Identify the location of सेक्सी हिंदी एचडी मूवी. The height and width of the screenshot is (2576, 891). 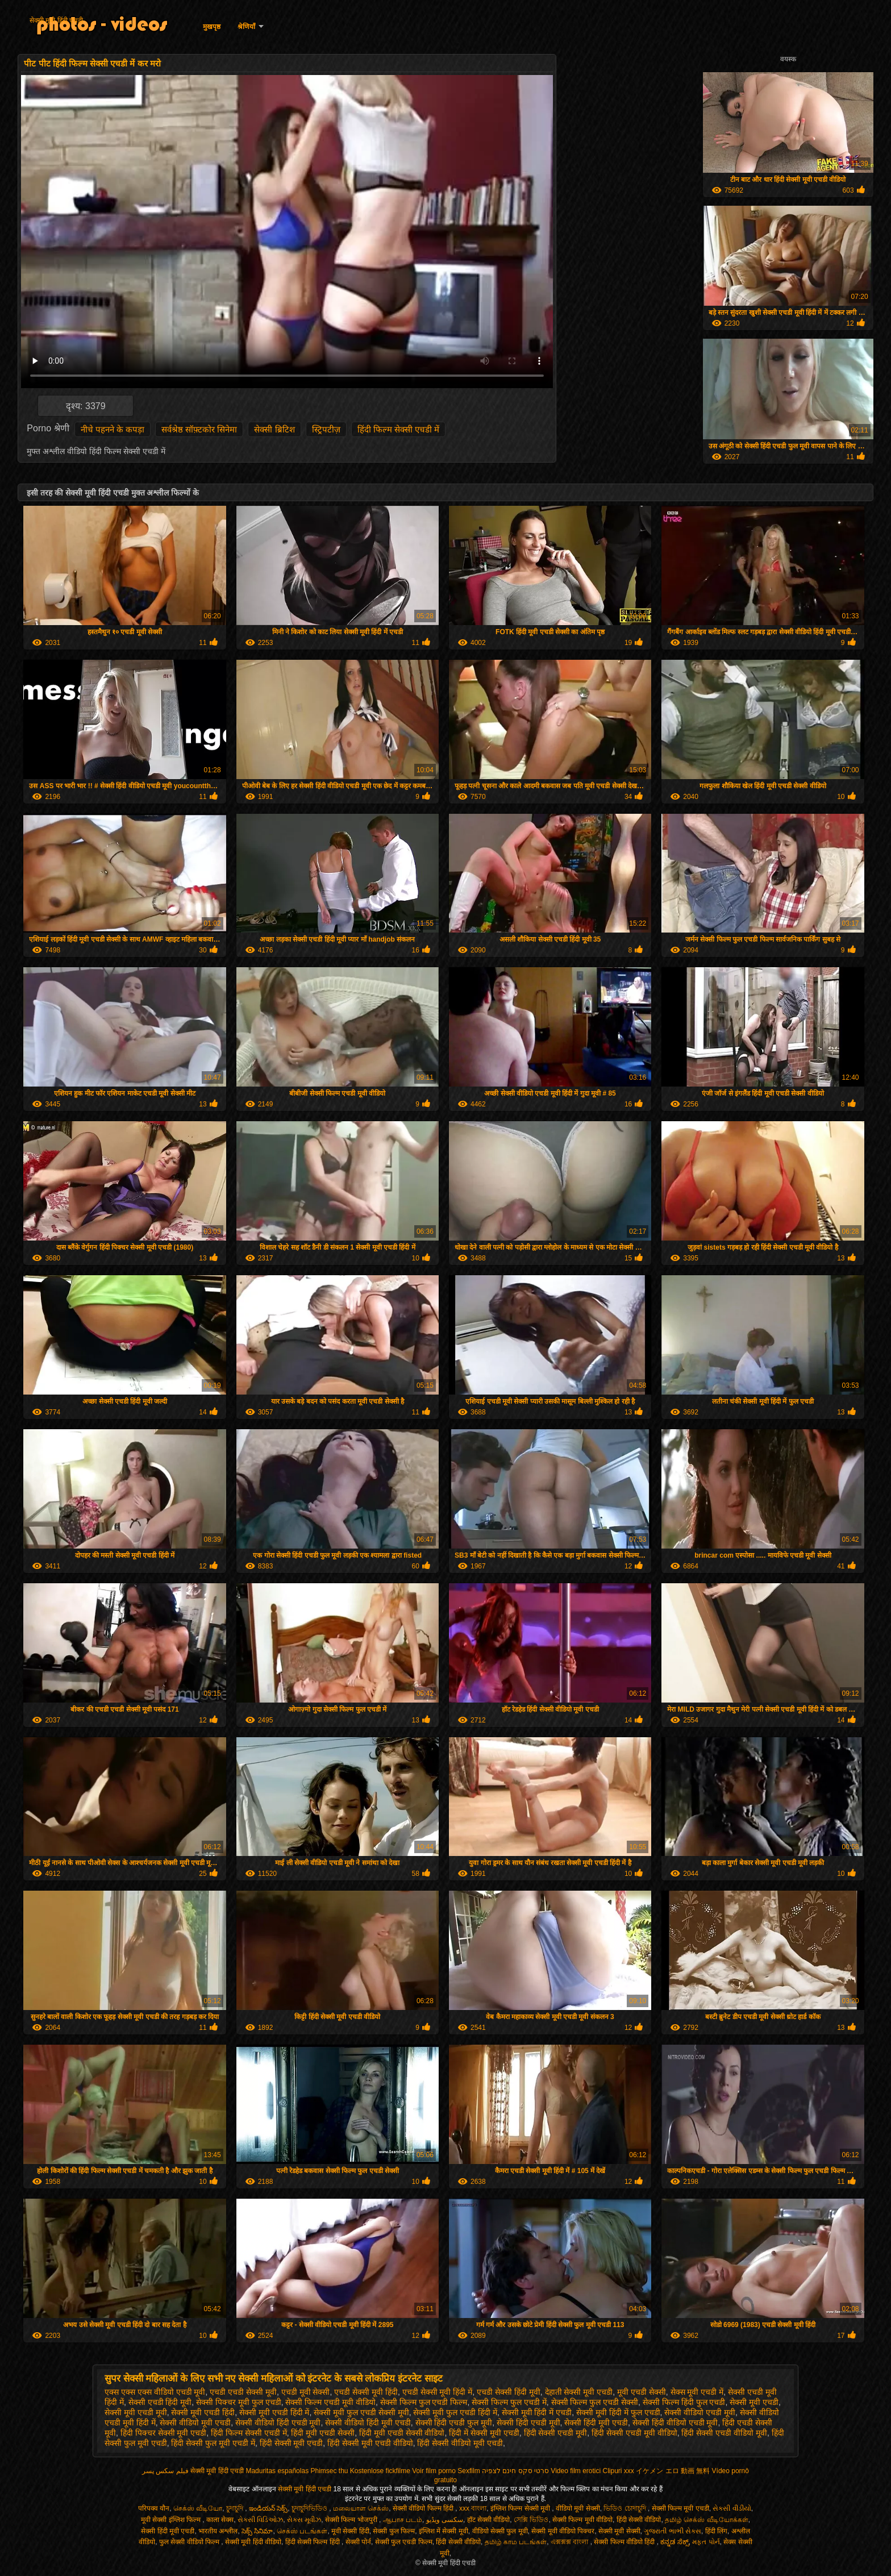
(528, 2422).